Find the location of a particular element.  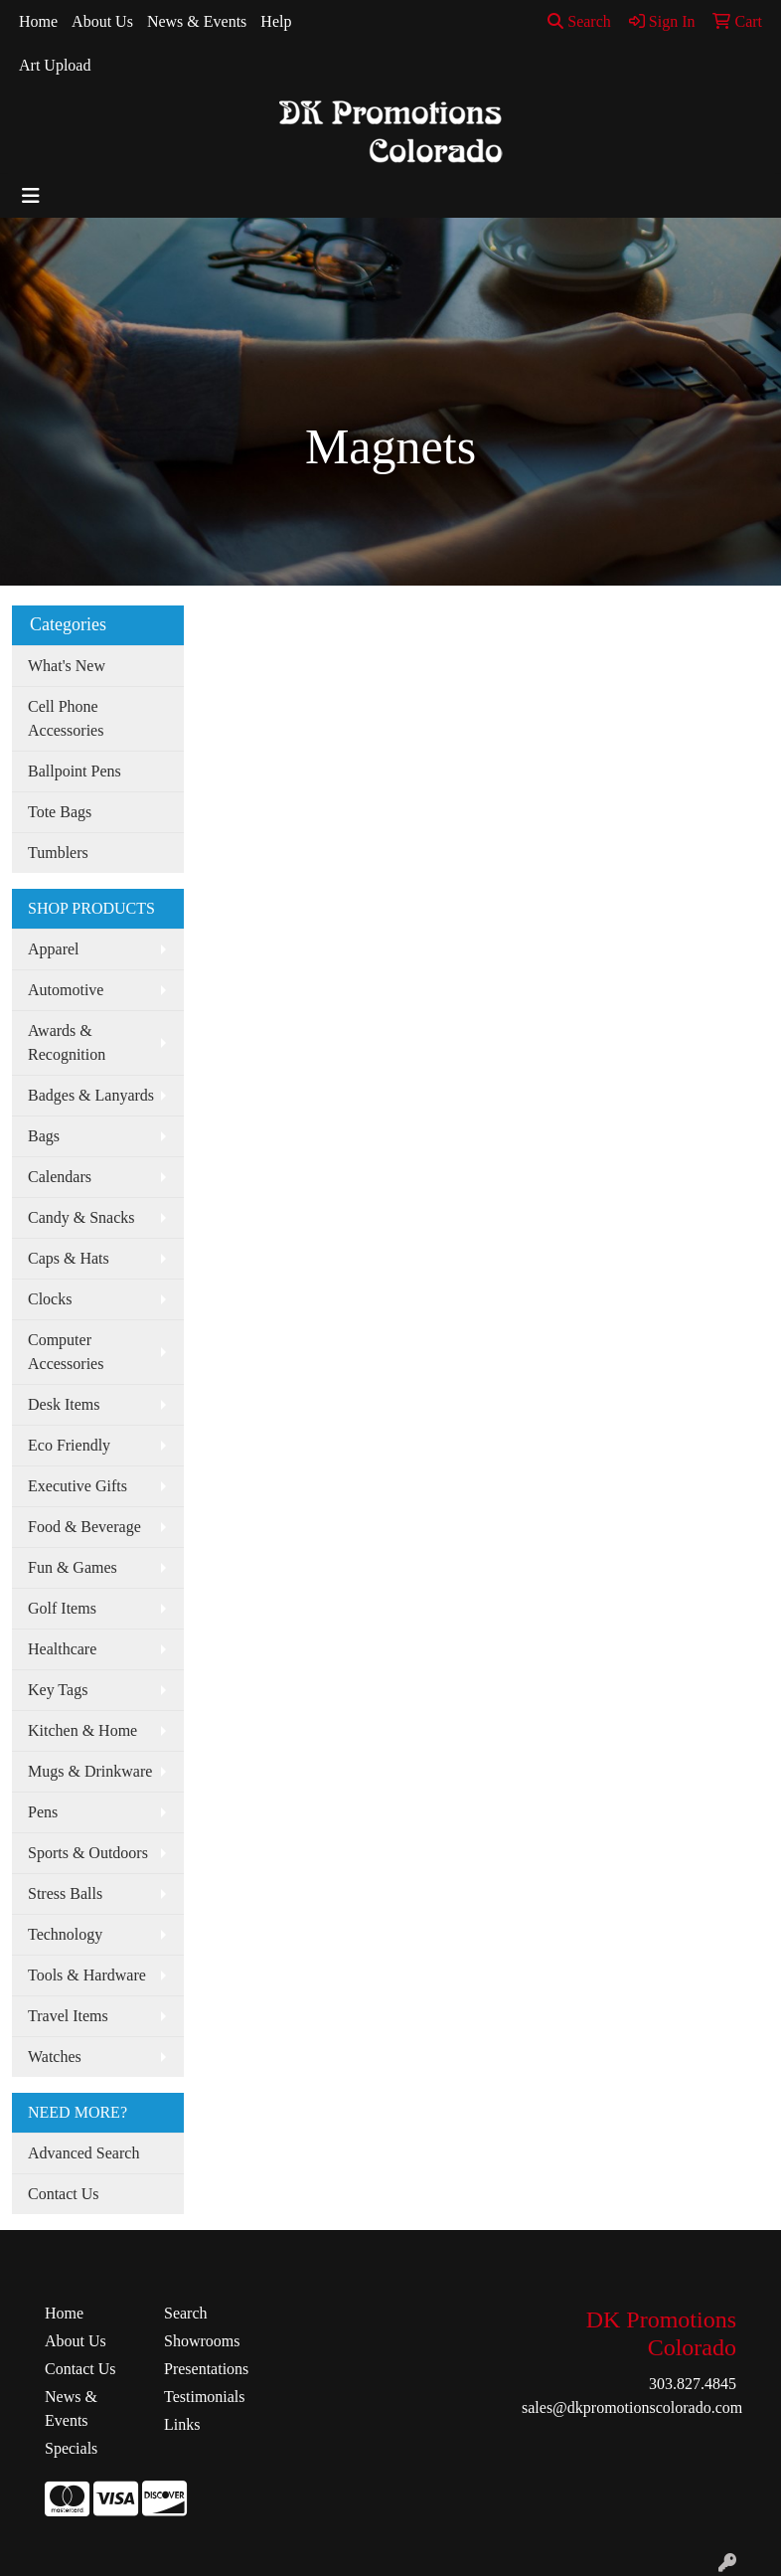

Sports & Outdoors is located at coordinates (88, 1852).